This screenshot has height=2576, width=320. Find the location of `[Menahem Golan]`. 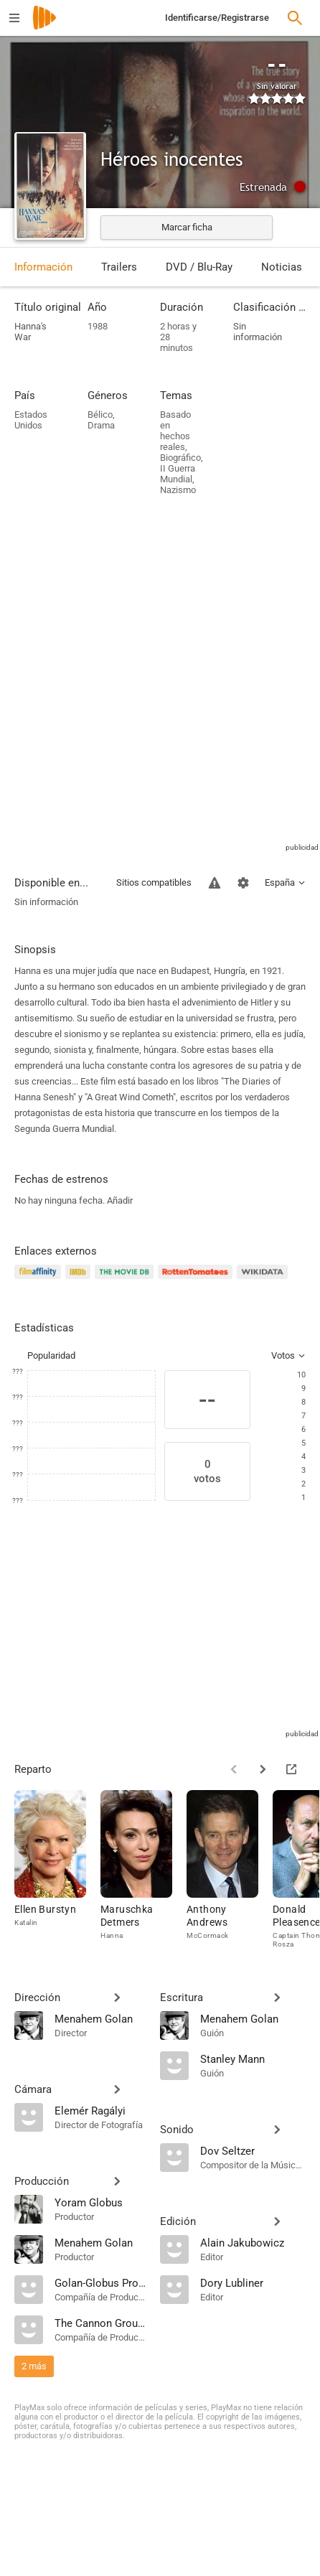

[Menahem Golan] is located at coordinates (100, 2018).